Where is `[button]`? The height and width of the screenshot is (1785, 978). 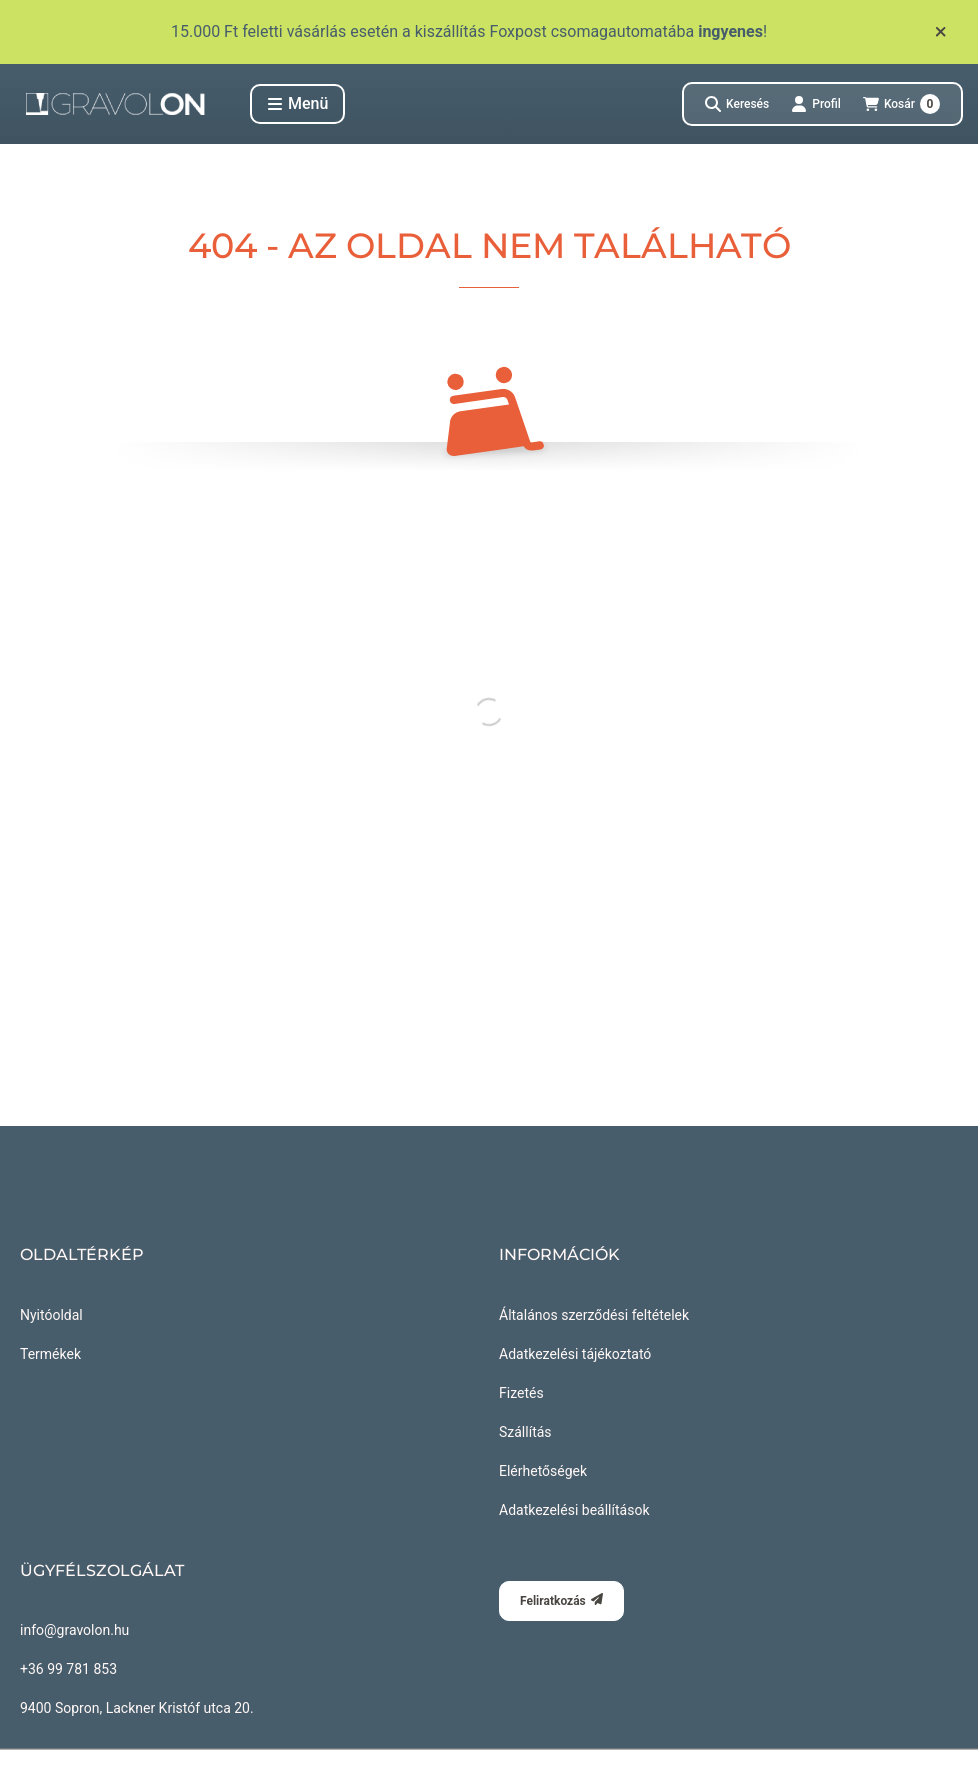
[button] is located at coordinates (297, 104).